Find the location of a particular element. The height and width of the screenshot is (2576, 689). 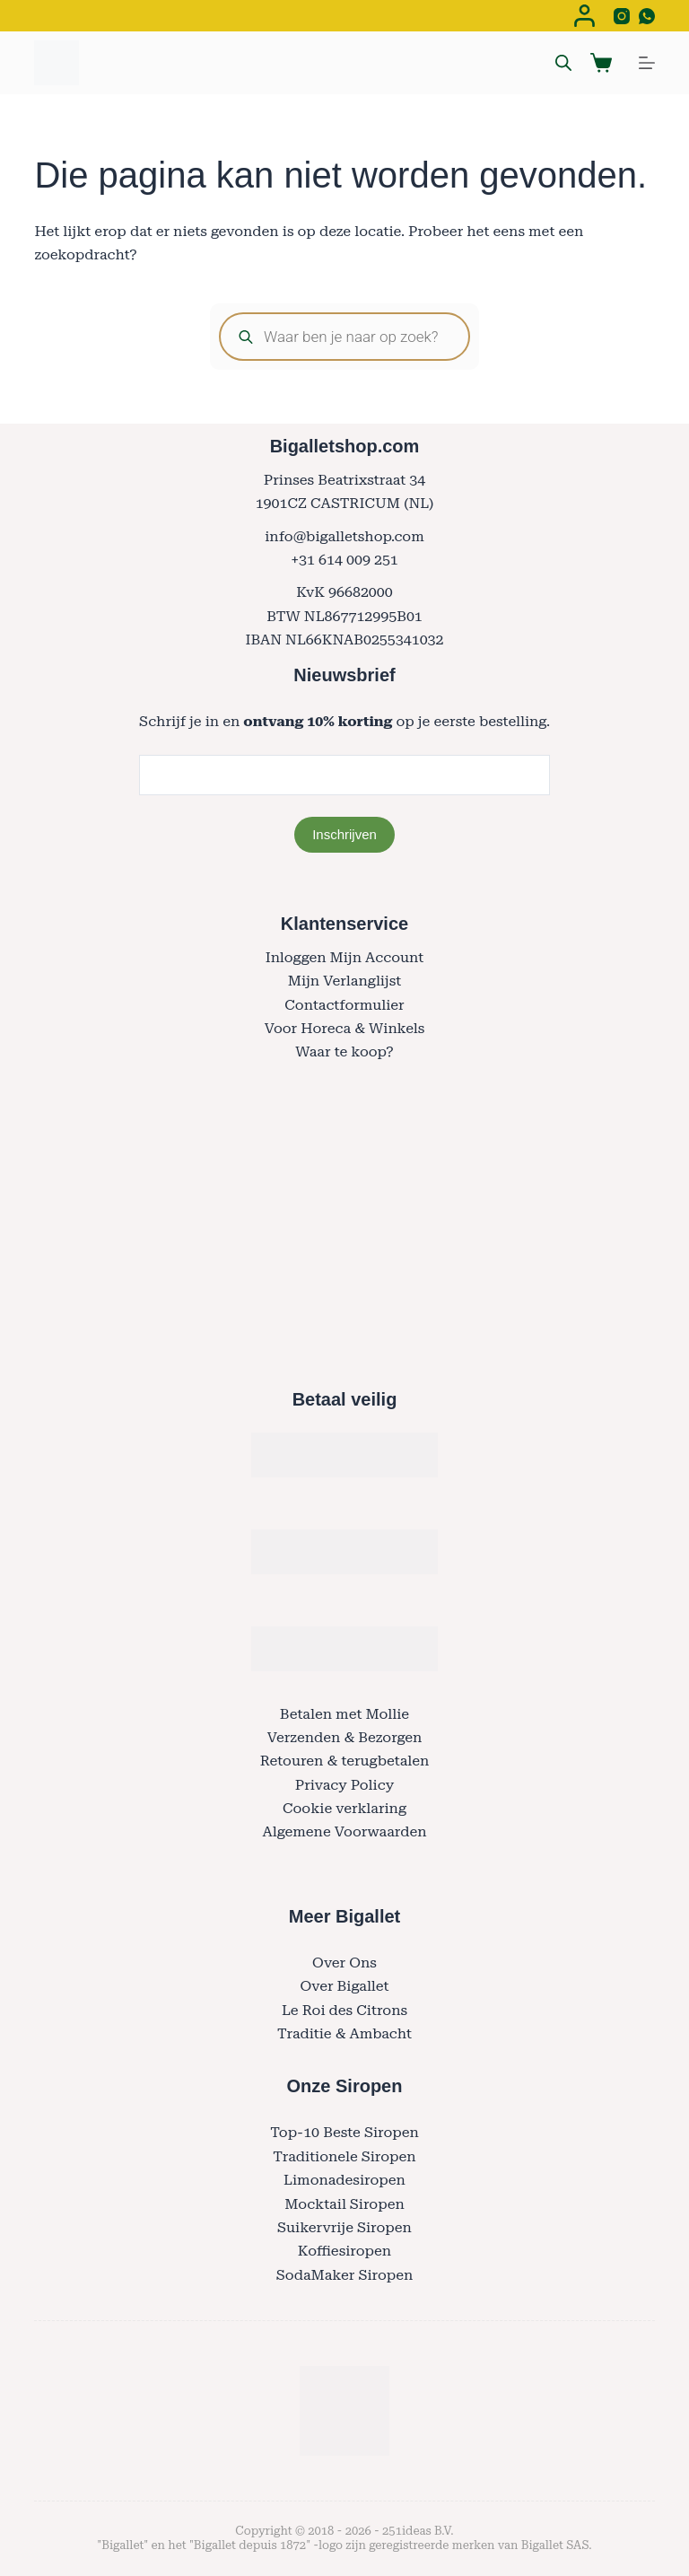

Koffiesiropen is located at coordinates (344, 2250).